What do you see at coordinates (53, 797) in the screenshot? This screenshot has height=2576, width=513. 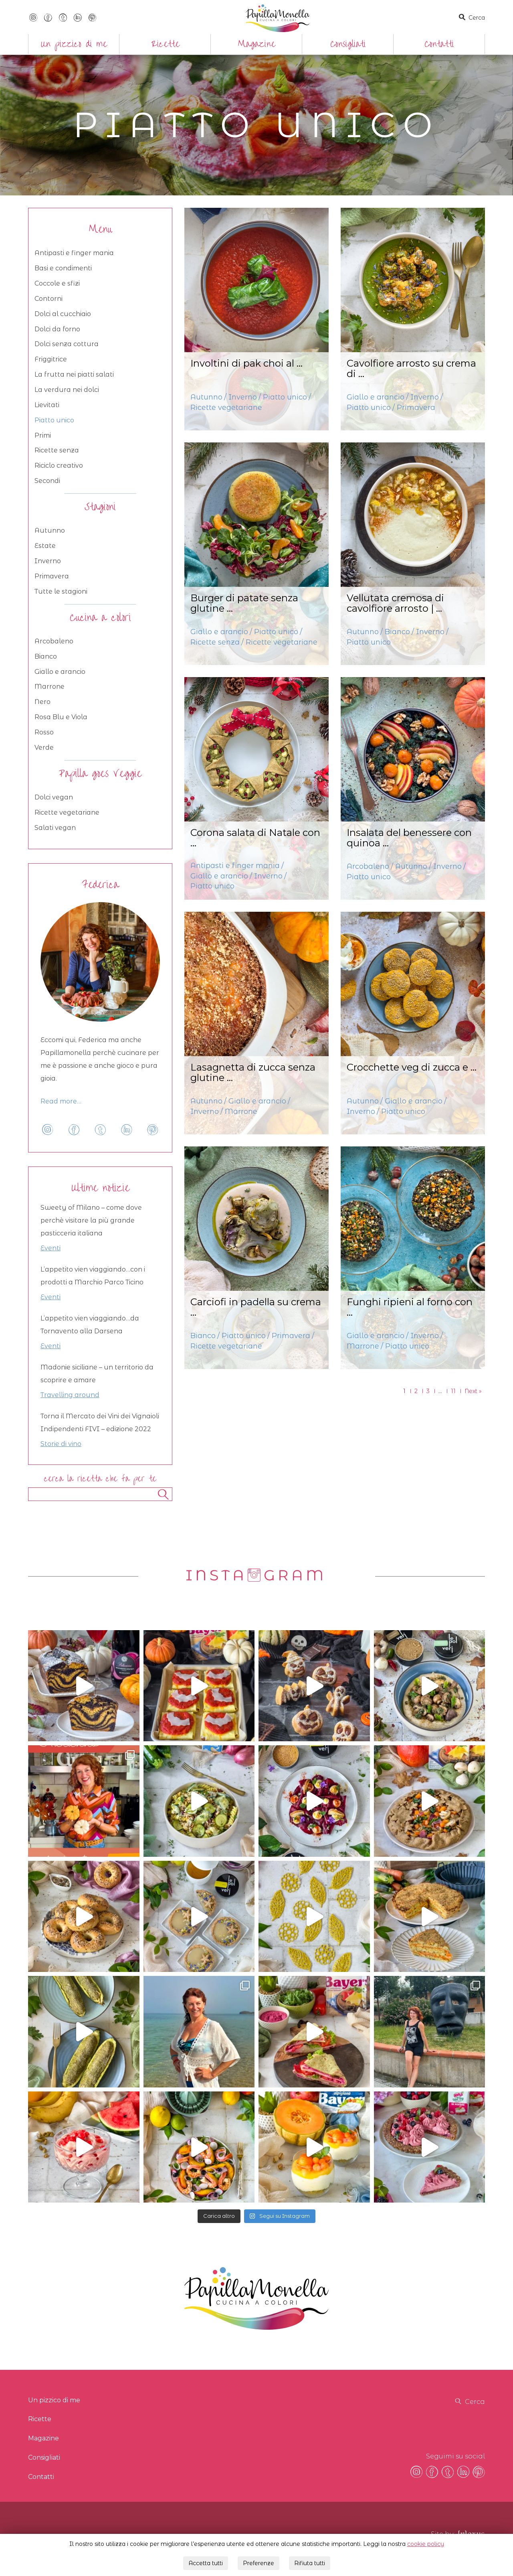 I see `Dolci vegan` at bounding box center [53, 797].